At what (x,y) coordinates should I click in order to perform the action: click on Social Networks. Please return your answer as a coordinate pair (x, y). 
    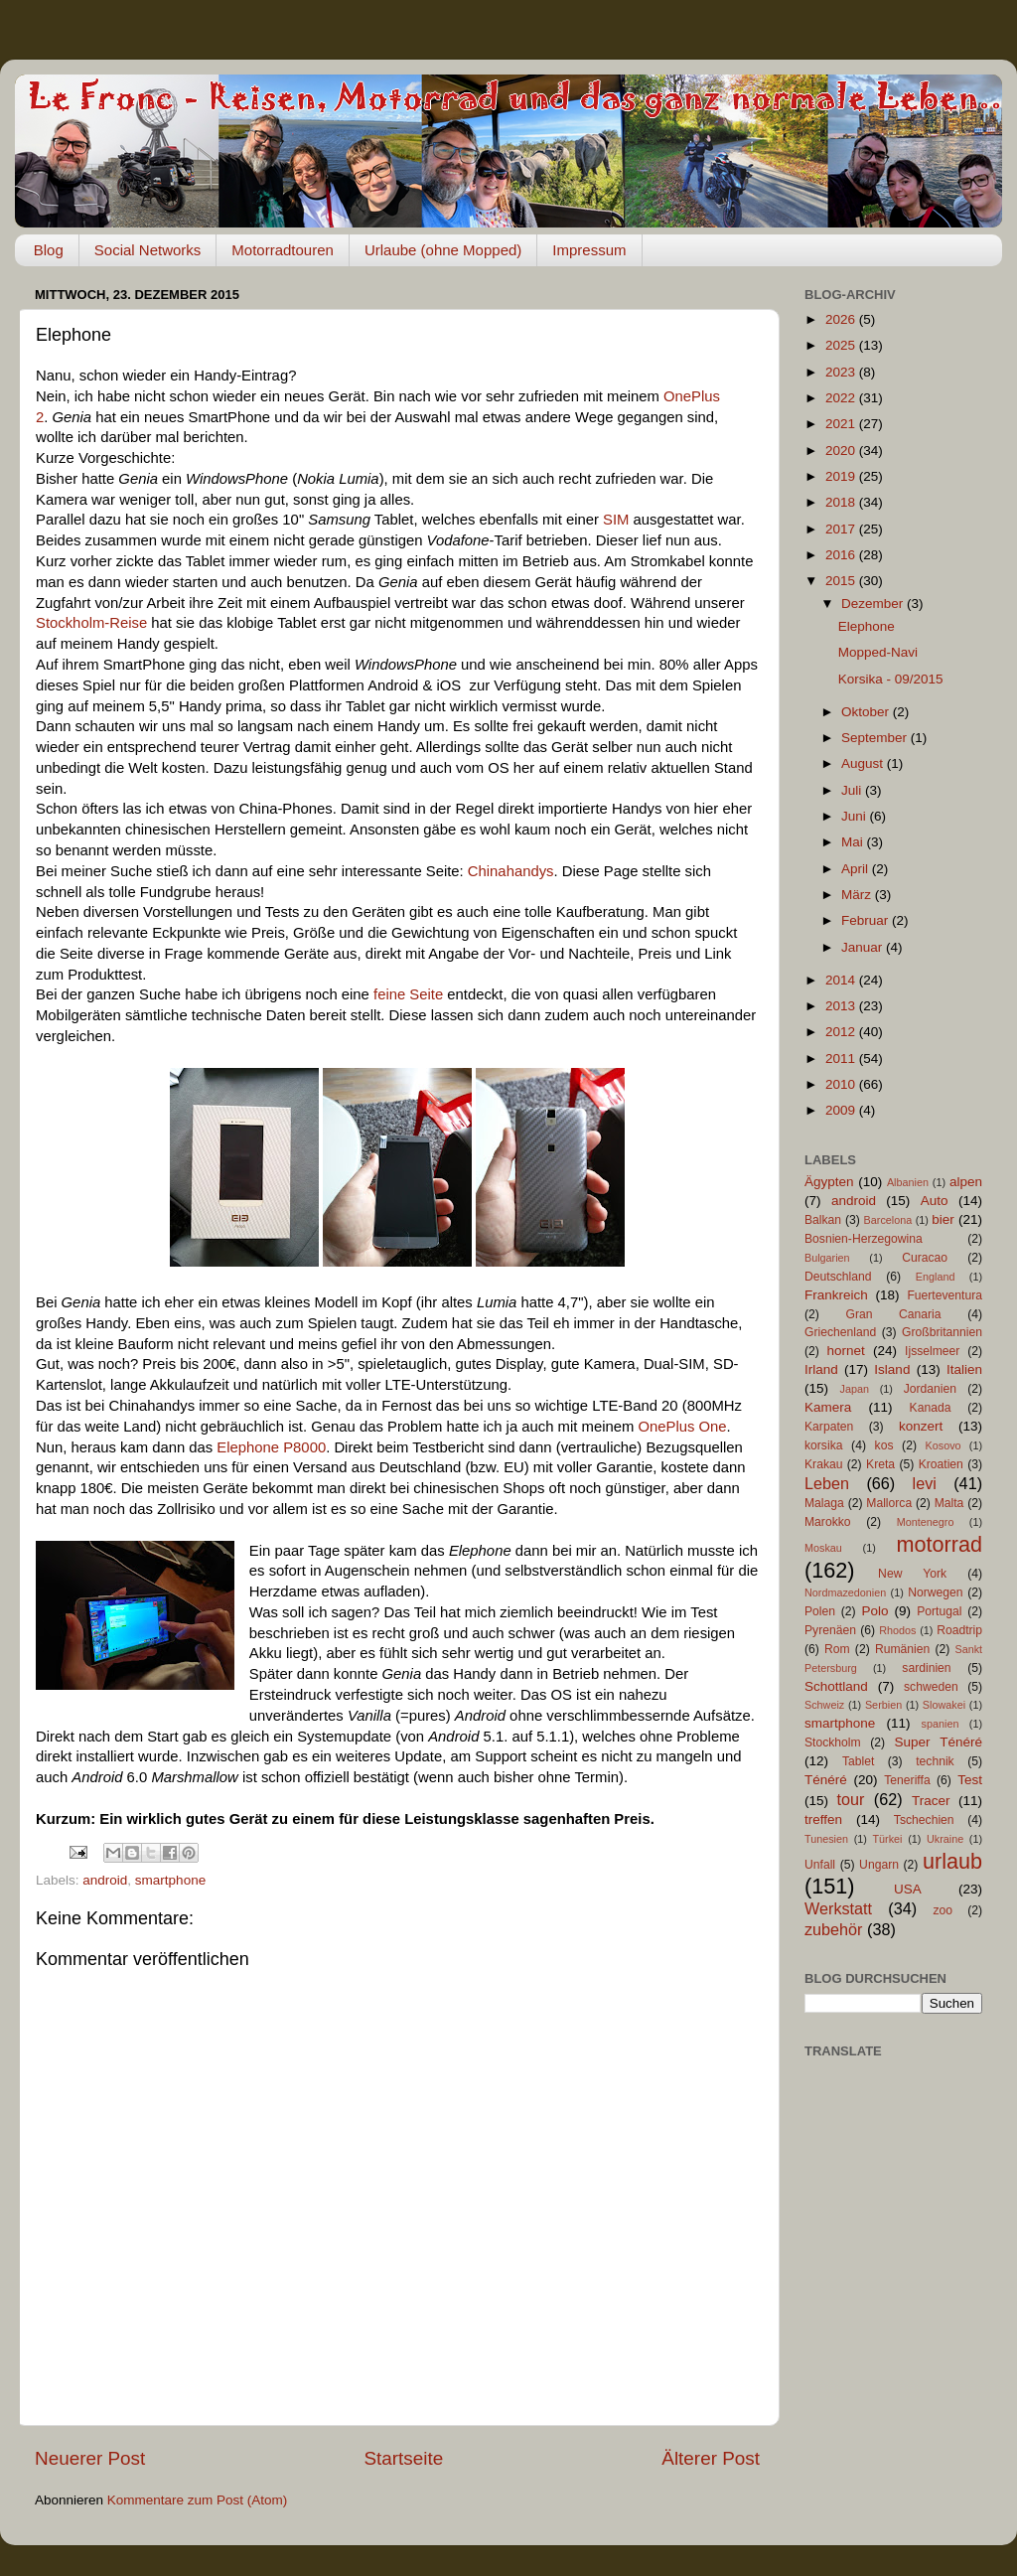
    Looking at the image, I should click on (148, 249).